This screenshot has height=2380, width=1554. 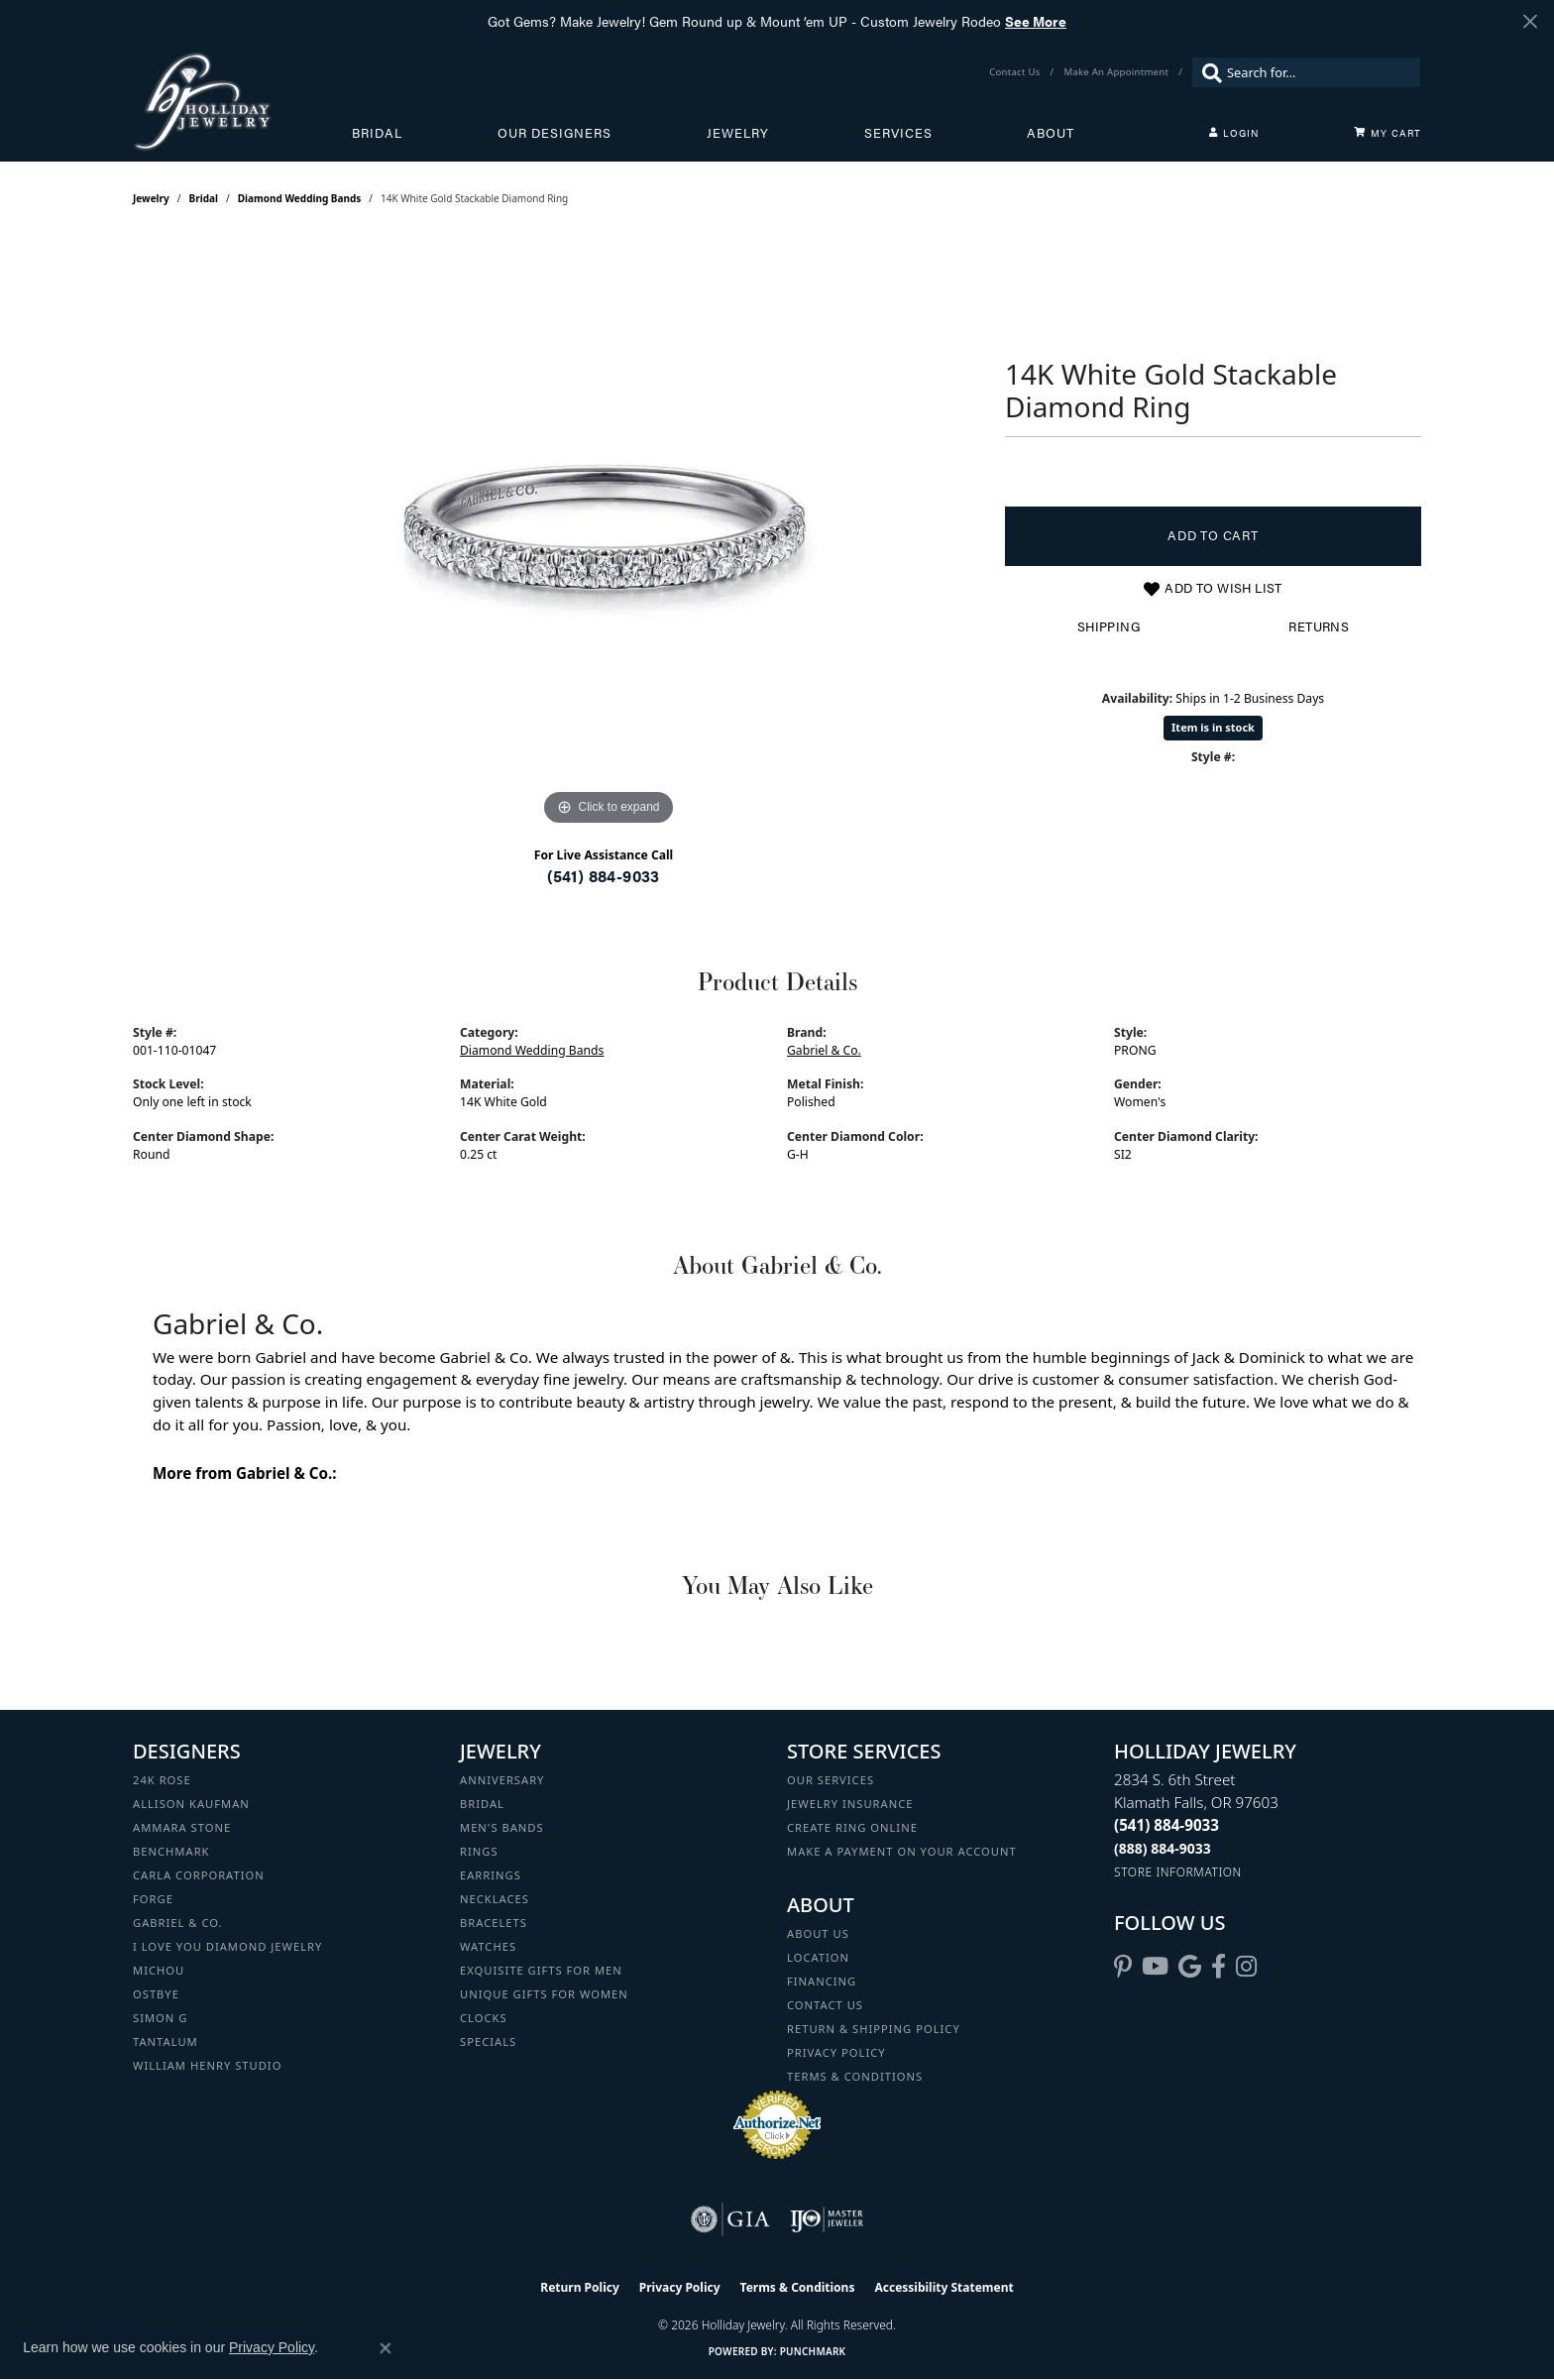 What do you see at coordinates (162, 1779) in the screenshot?
I see `24K Rose [menuitem]` at bounding box center [162, 1779].